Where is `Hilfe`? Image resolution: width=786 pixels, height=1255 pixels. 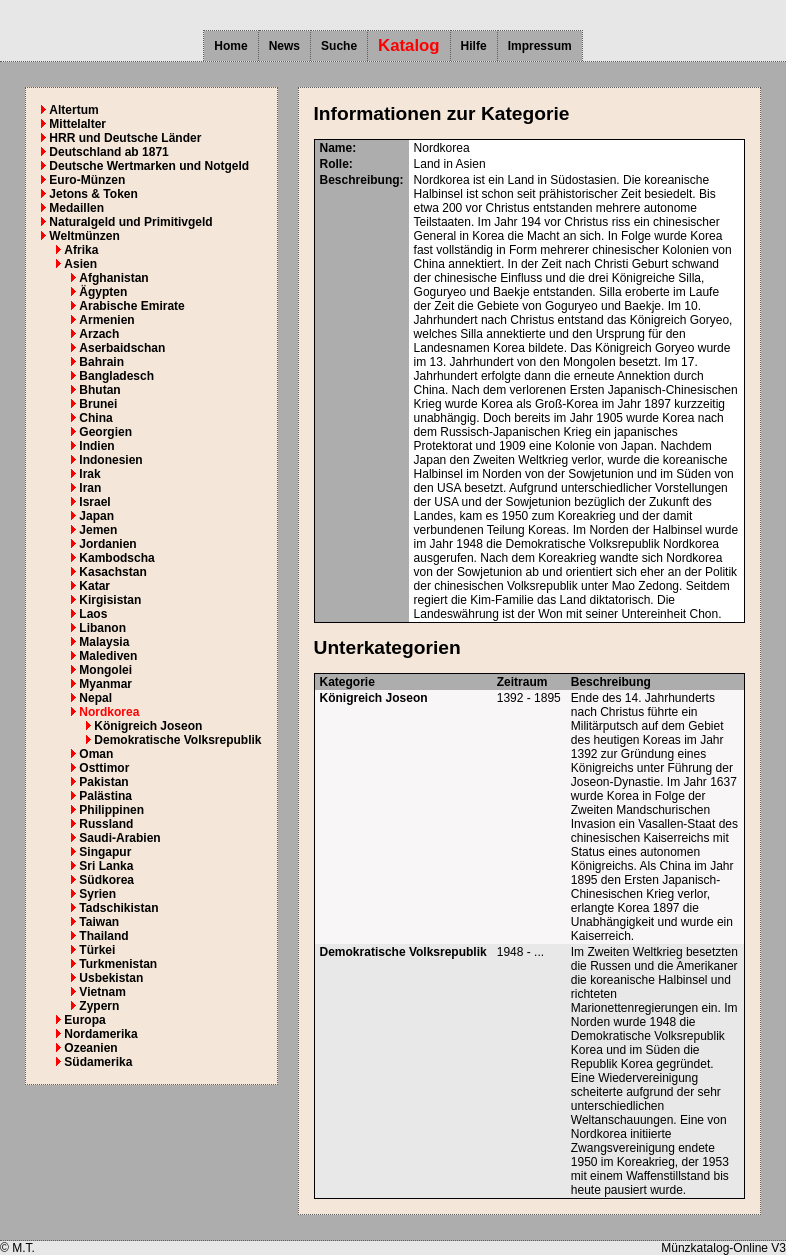 Hilfe is located at coordinates (474, 46).